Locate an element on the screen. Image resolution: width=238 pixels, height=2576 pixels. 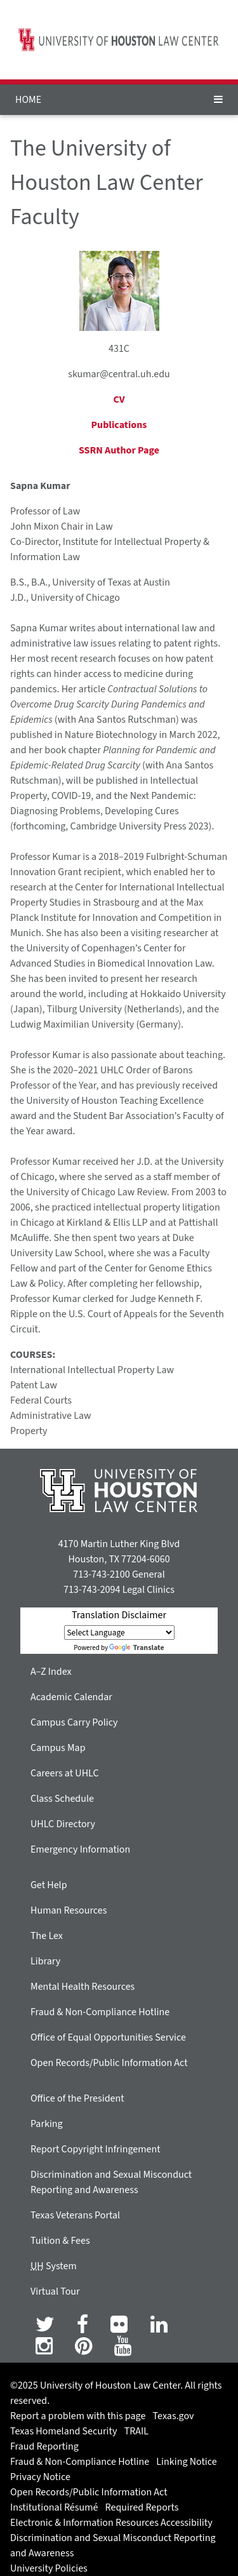
TRAIL is located at coordinates (136, 2431).